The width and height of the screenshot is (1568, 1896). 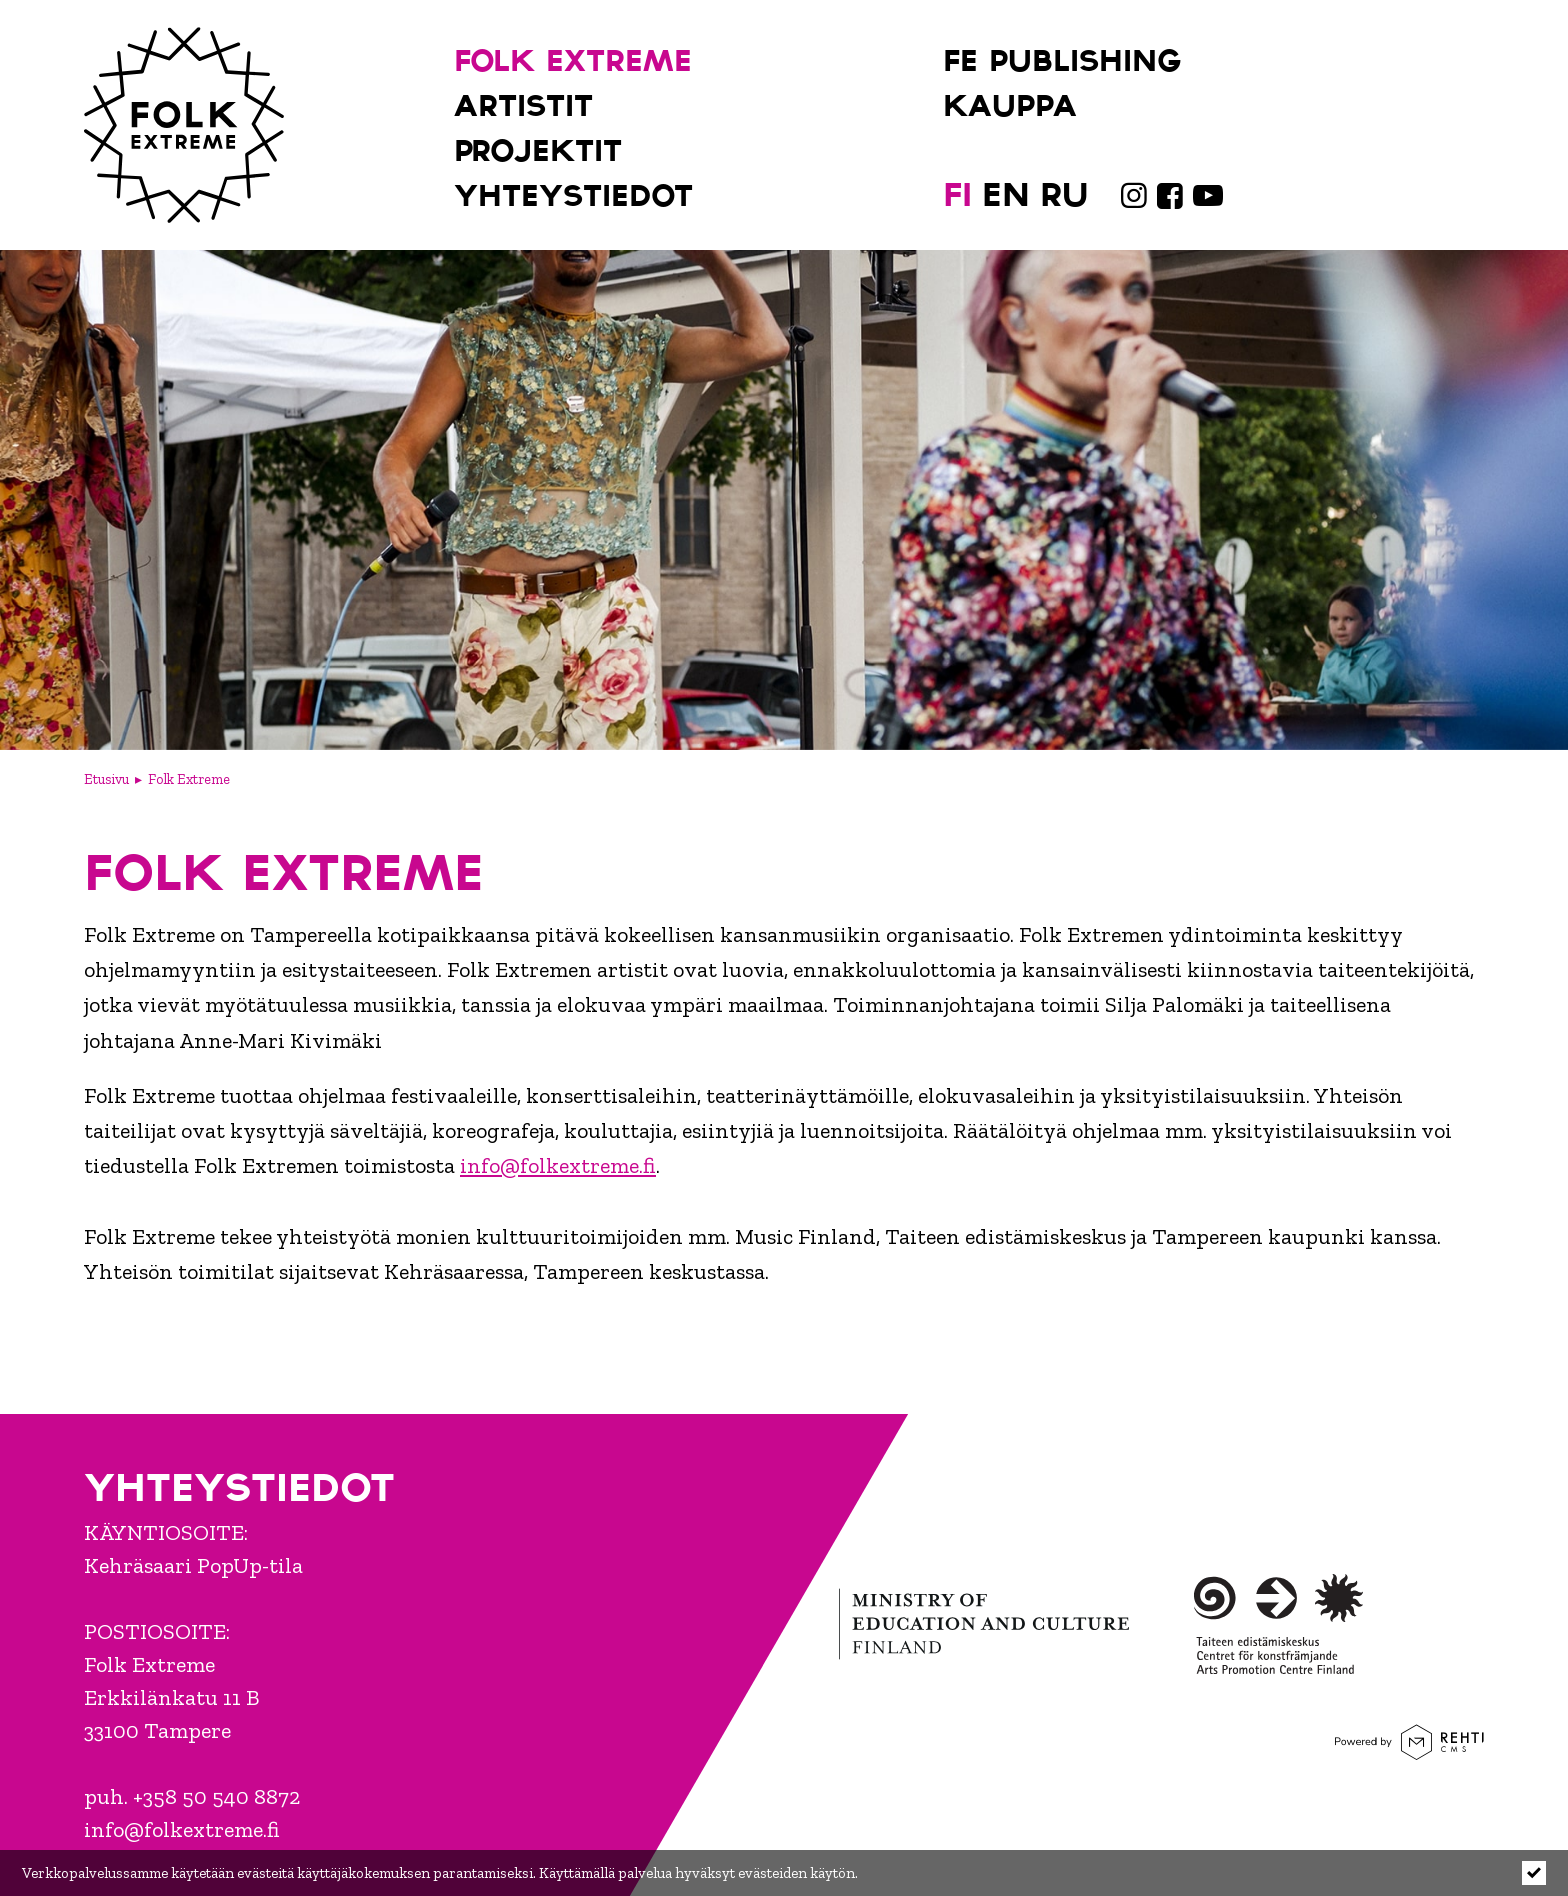 I want to click on info@folkextreme.fi, so click(x=558, y=1165).